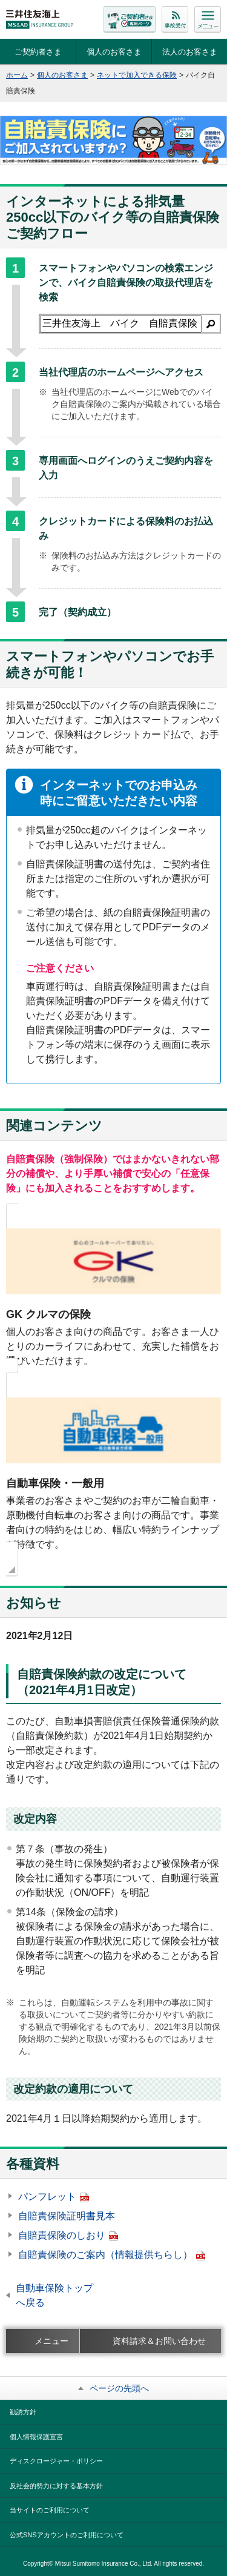 The width and height of the screenshot is (227, 2576). Describe the element at coordinates (114, 51) in the screenshot. I see `個人のお客さま` at that location.